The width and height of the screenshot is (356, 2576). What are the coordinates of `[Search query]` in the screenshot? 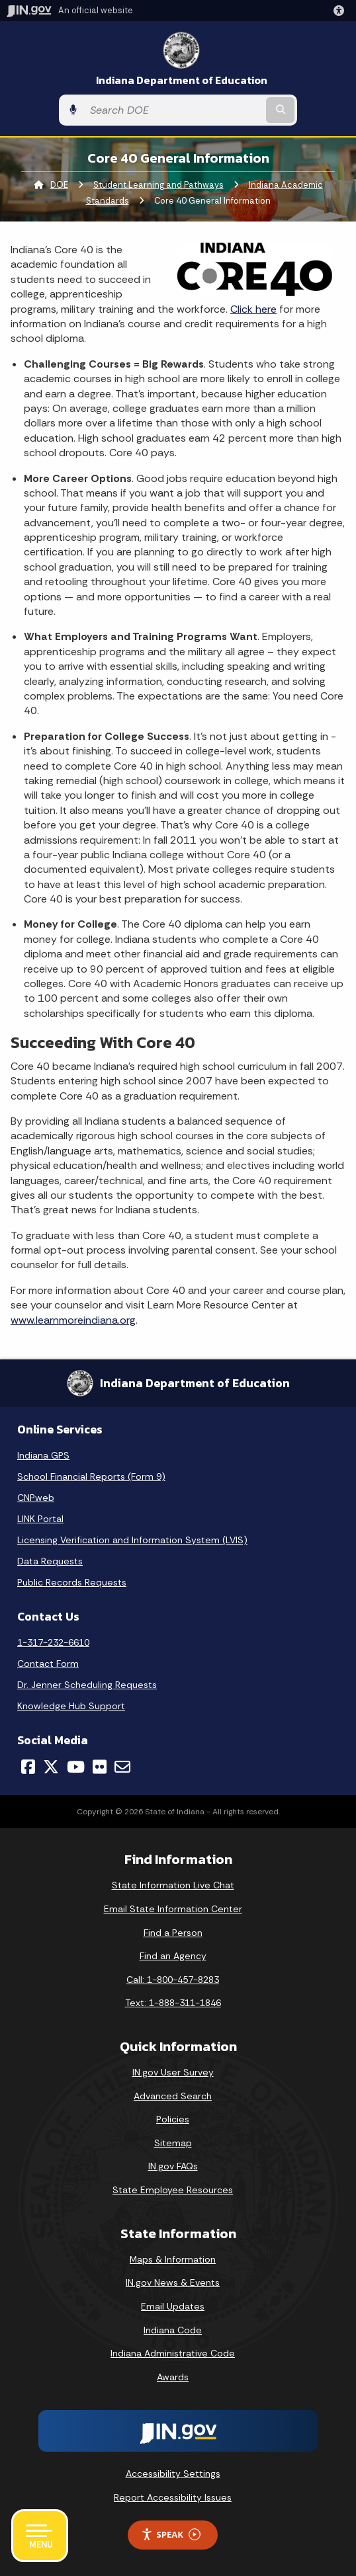 It's located at (173, 110).